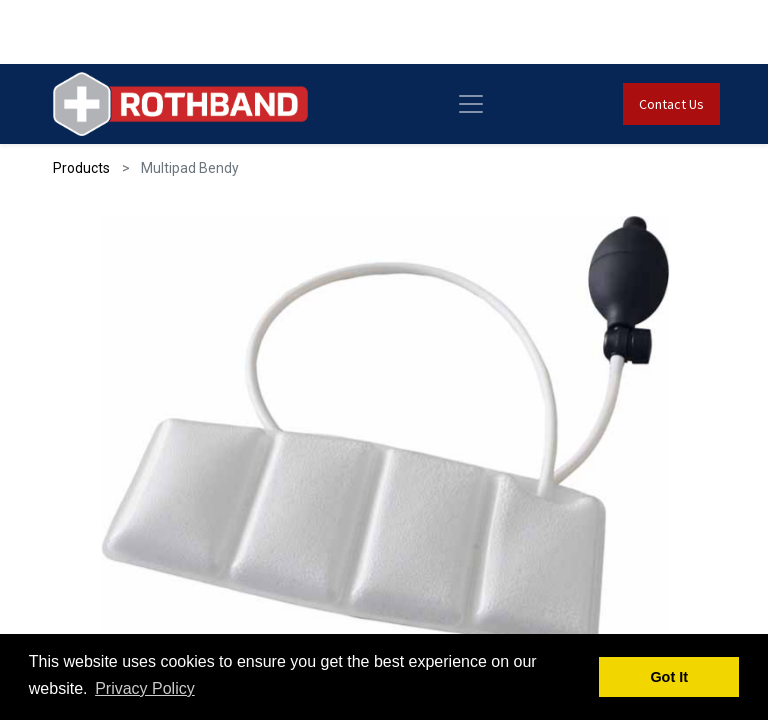 The image size is (768, 720). What do you see at coordinates (669, 677) in the screenshot?
I see `Got It [button]` at bounding box center [669, 677].